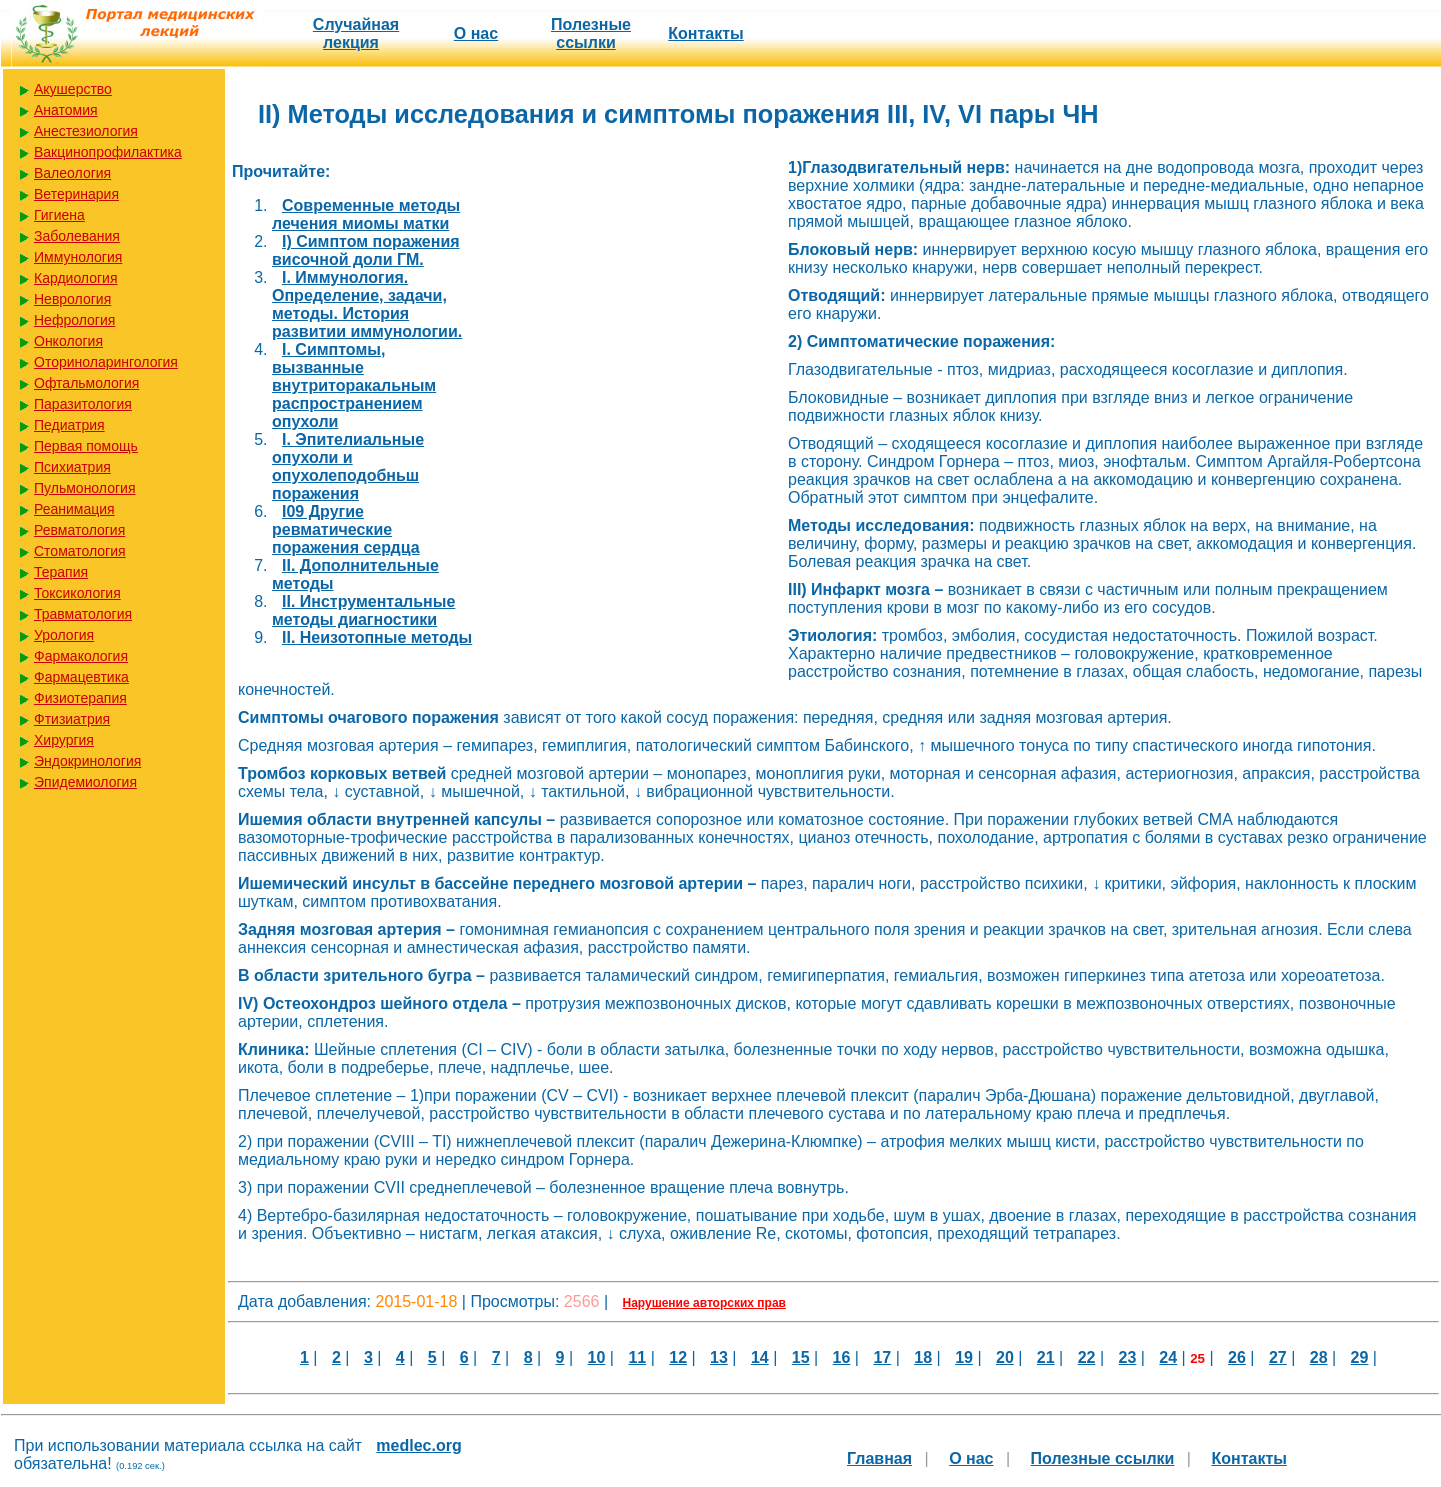 Image resolution: width=1441 pixels, height=1487 pixels. Describe the element at coordinates (87, 761) in the screenshot. I see `Эндокринология` at that location.